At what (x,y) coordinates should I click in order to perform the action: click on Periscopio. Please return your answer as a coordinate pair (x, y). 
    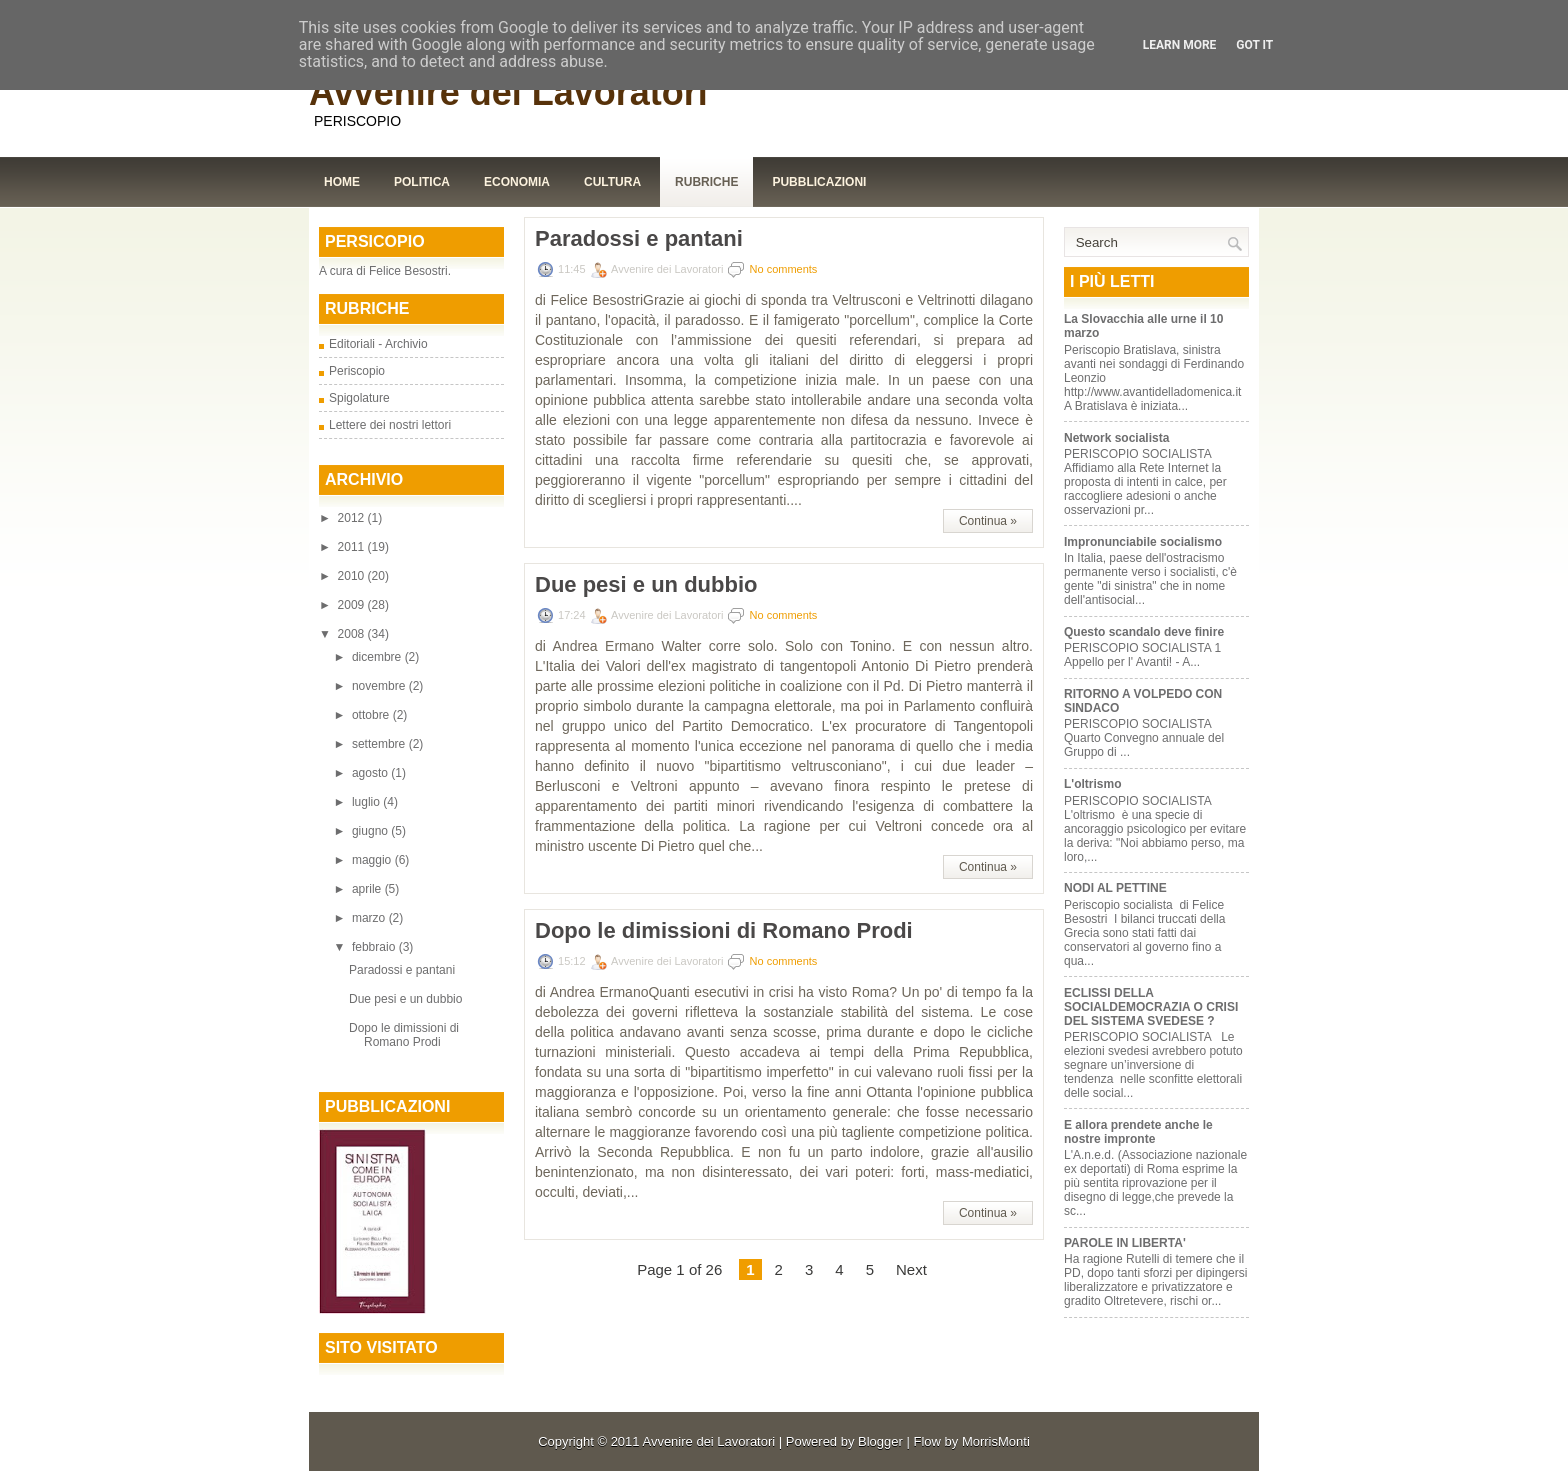
    Looking at the image, I should click on (357, 371).